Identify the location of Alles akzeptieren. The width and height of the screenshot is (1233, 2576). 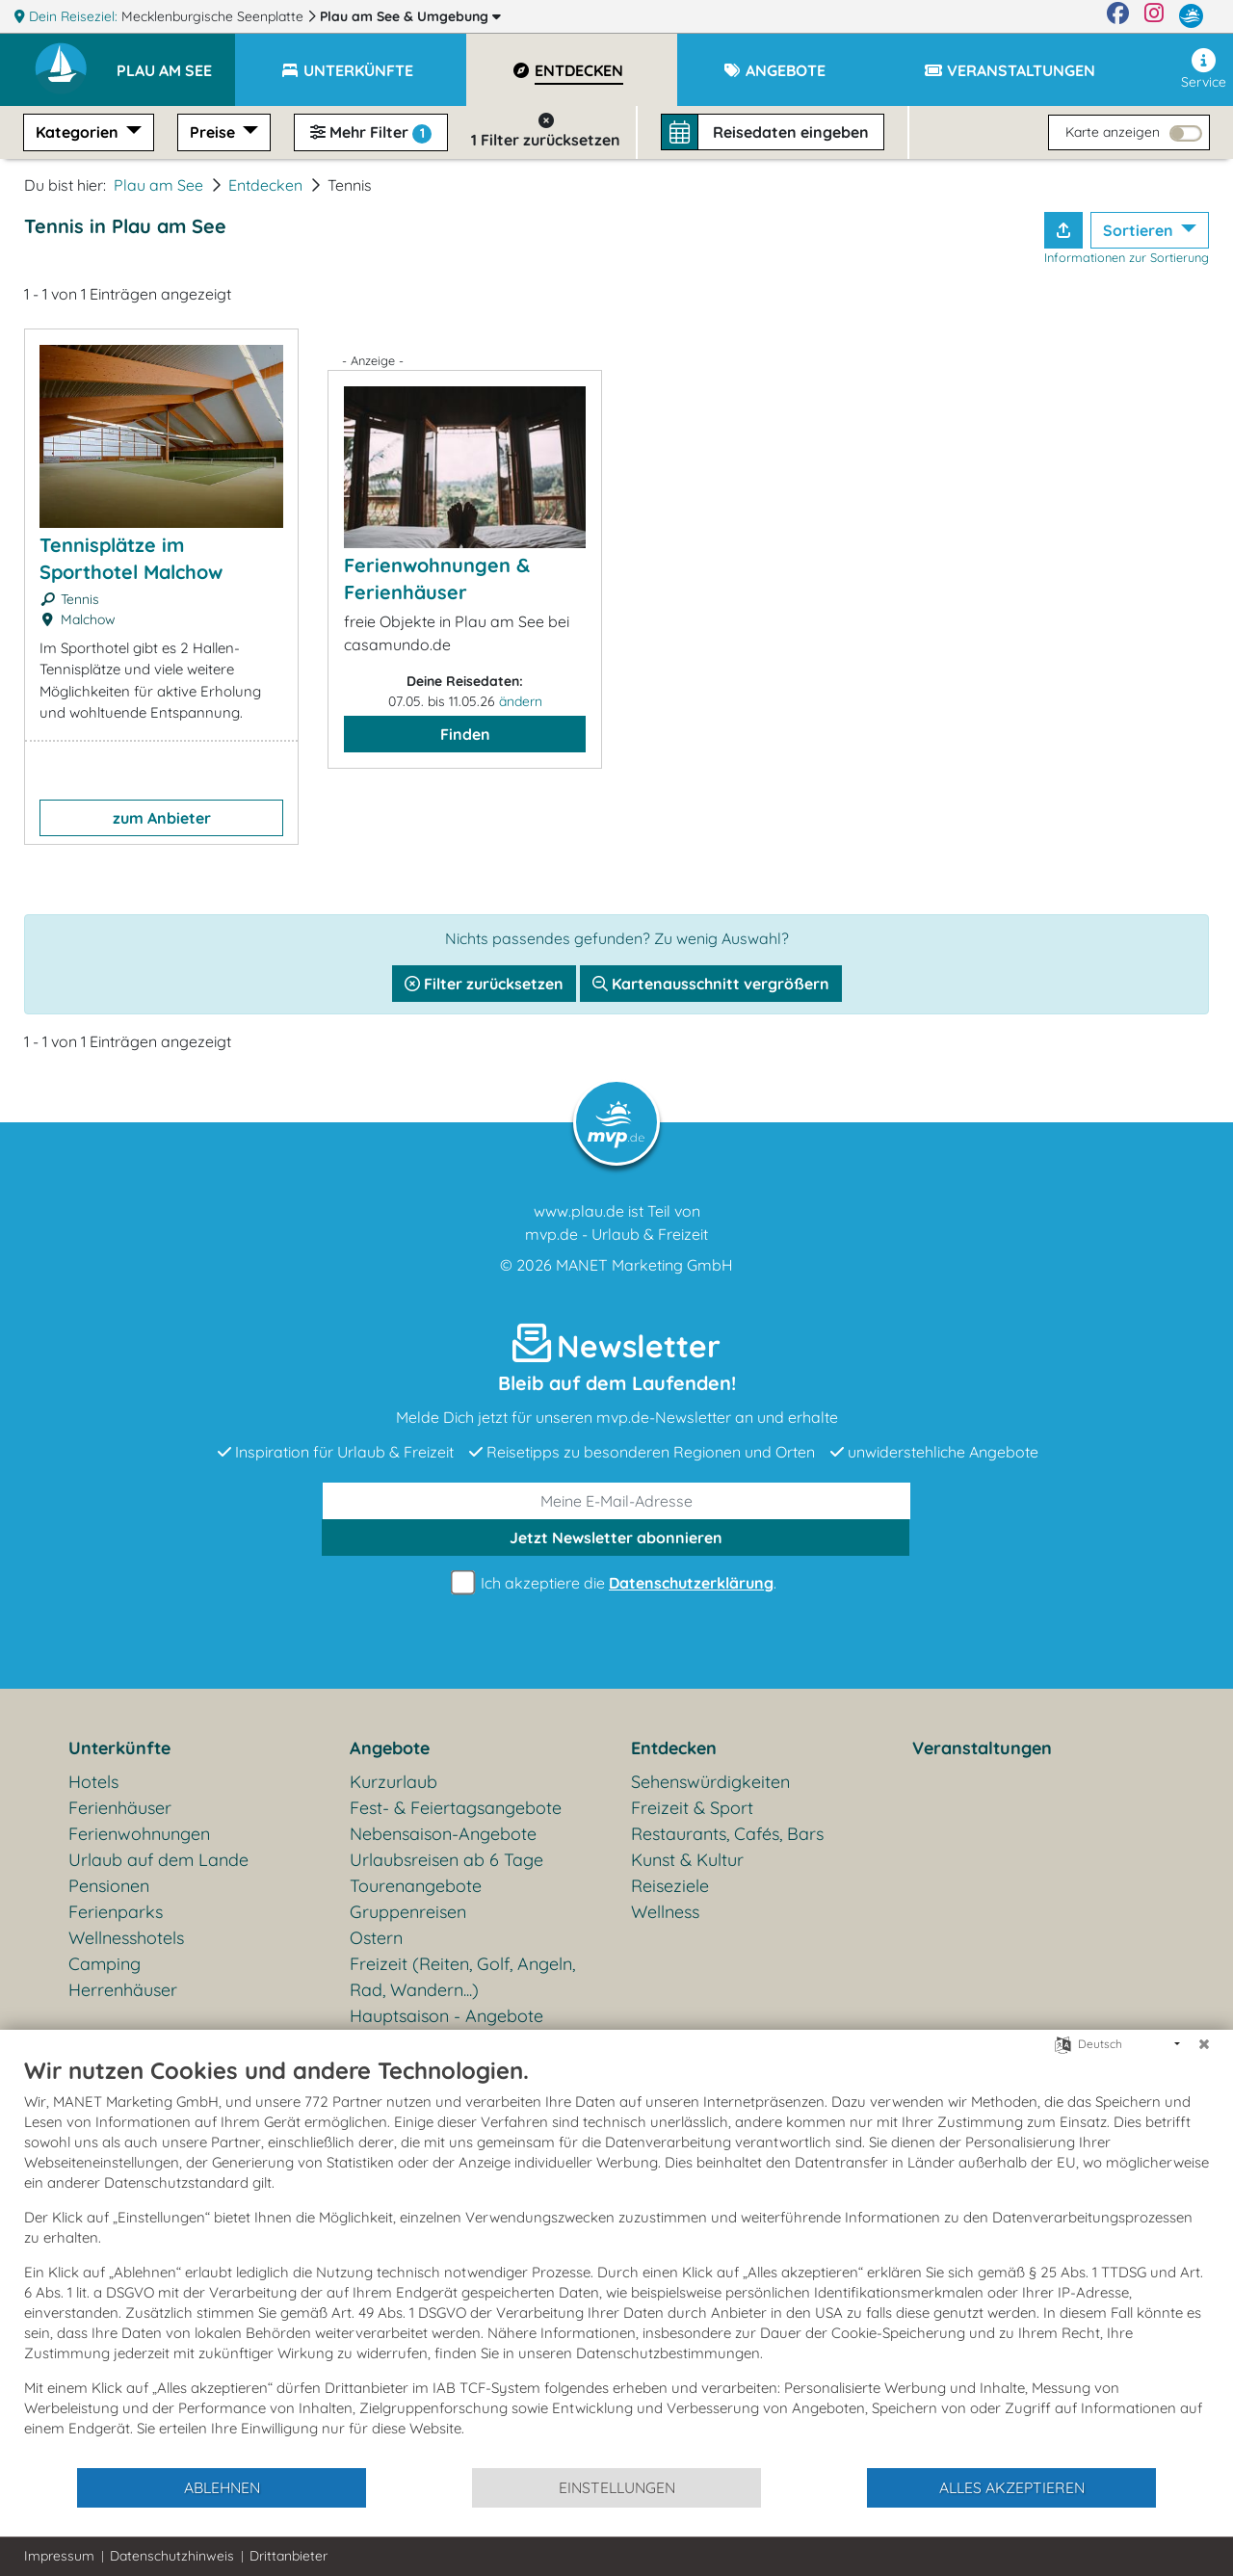
(1012, 2487).